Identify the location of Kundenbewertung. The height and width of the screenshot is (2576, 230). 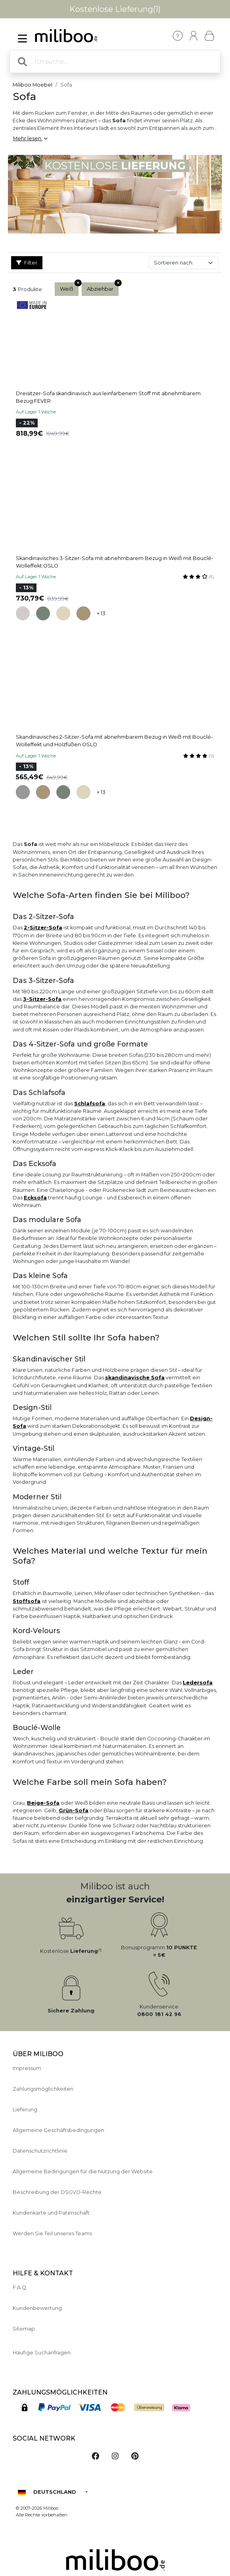
(37, 2308).